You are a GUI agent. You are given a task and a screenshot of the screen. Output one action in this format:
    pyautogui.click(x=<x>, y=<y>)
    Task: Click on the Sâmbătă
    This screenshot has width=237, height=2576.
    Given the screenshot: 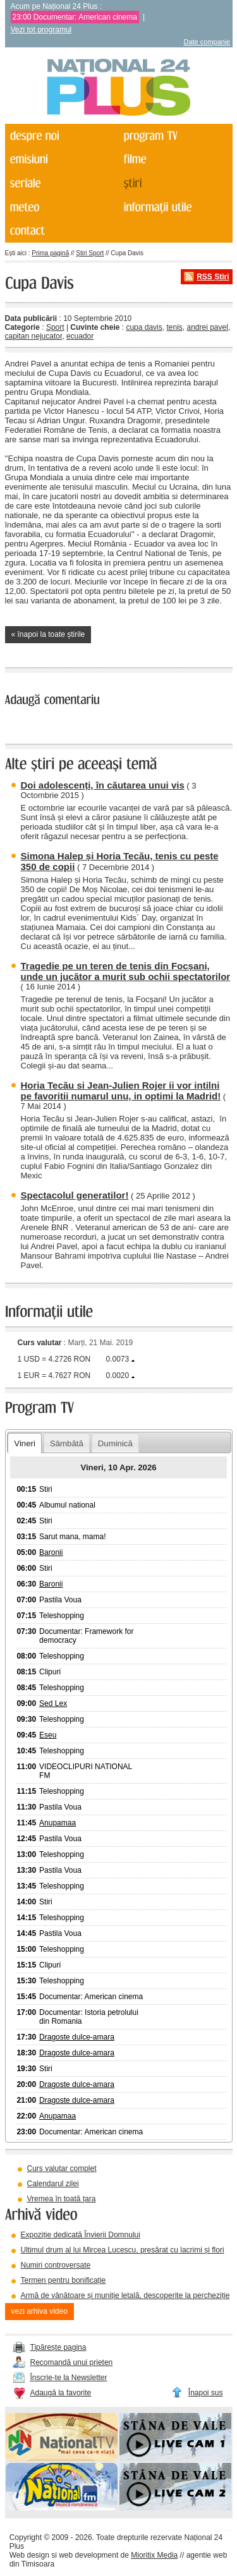 What is the action you would take?
    pyautogui.click(x=66, y=1443)
    